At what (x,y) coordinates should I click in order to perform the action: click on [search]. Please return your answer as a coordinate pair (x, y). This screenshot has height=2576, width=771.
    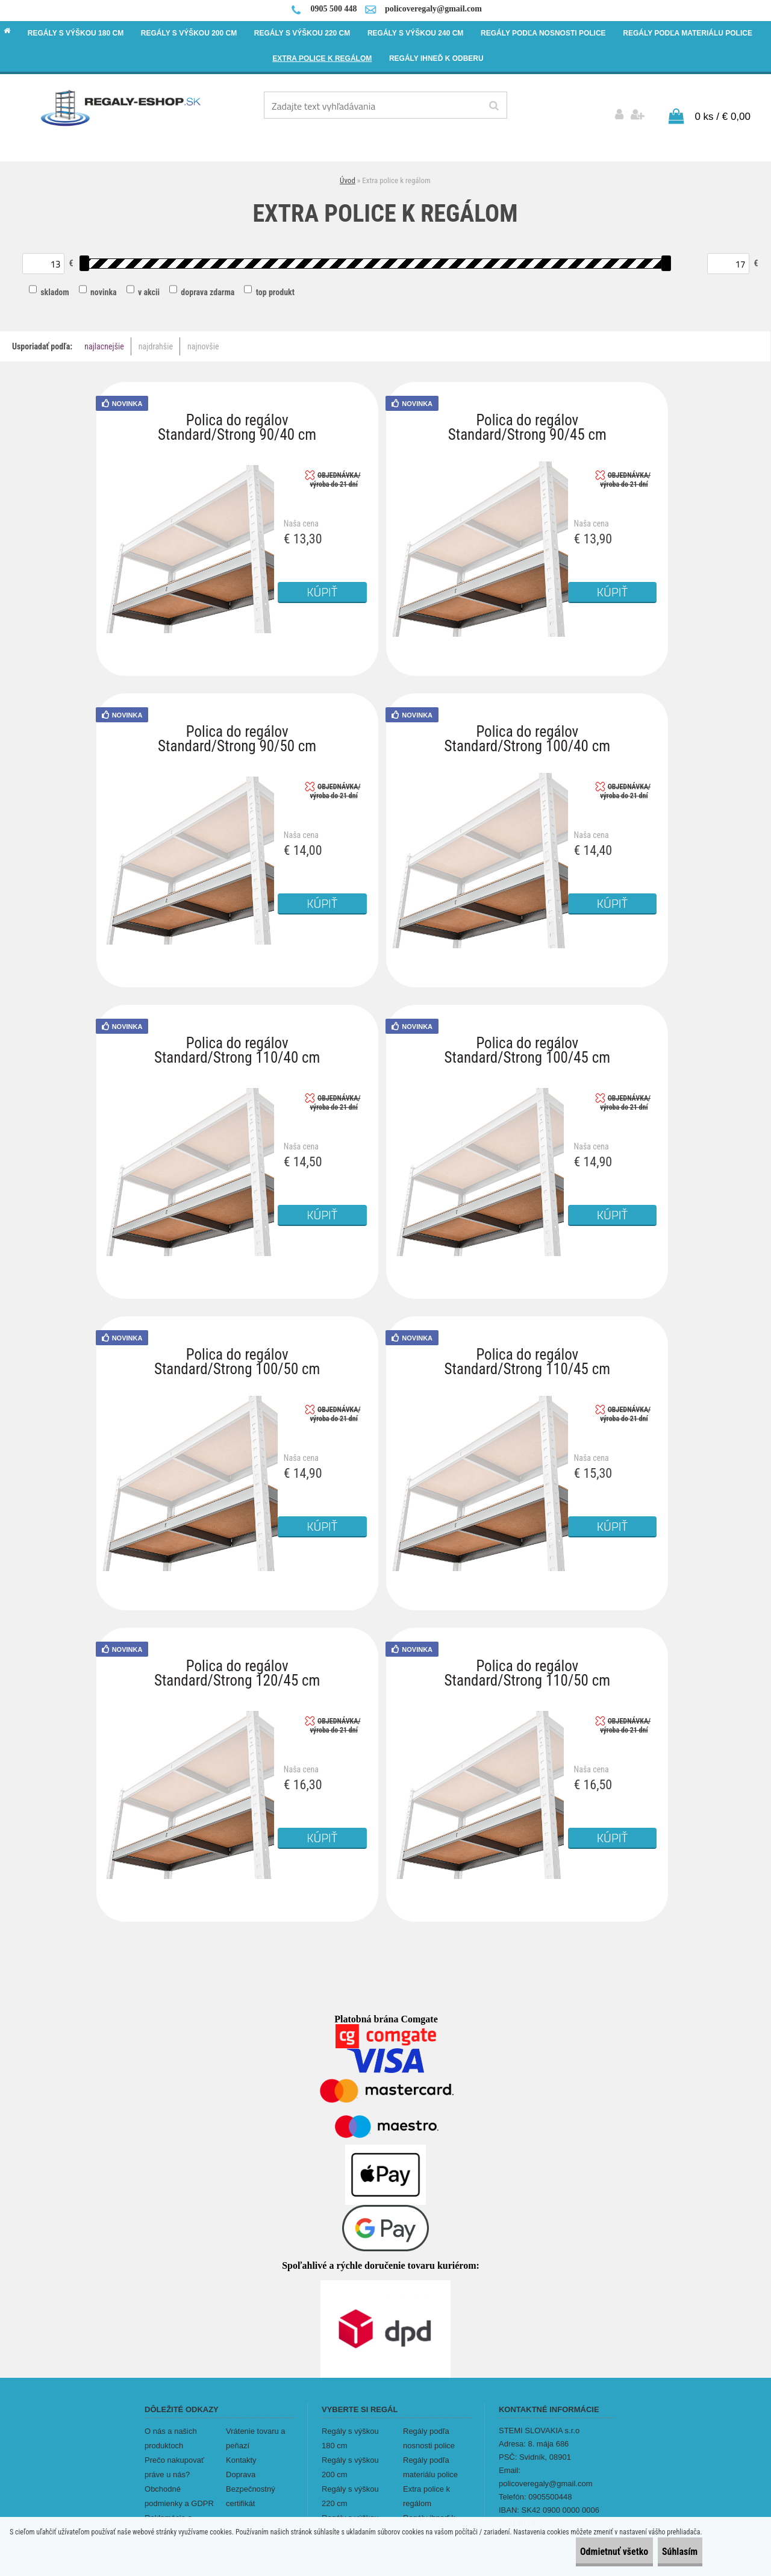
    Looking at the image, I should click on (493, 106).